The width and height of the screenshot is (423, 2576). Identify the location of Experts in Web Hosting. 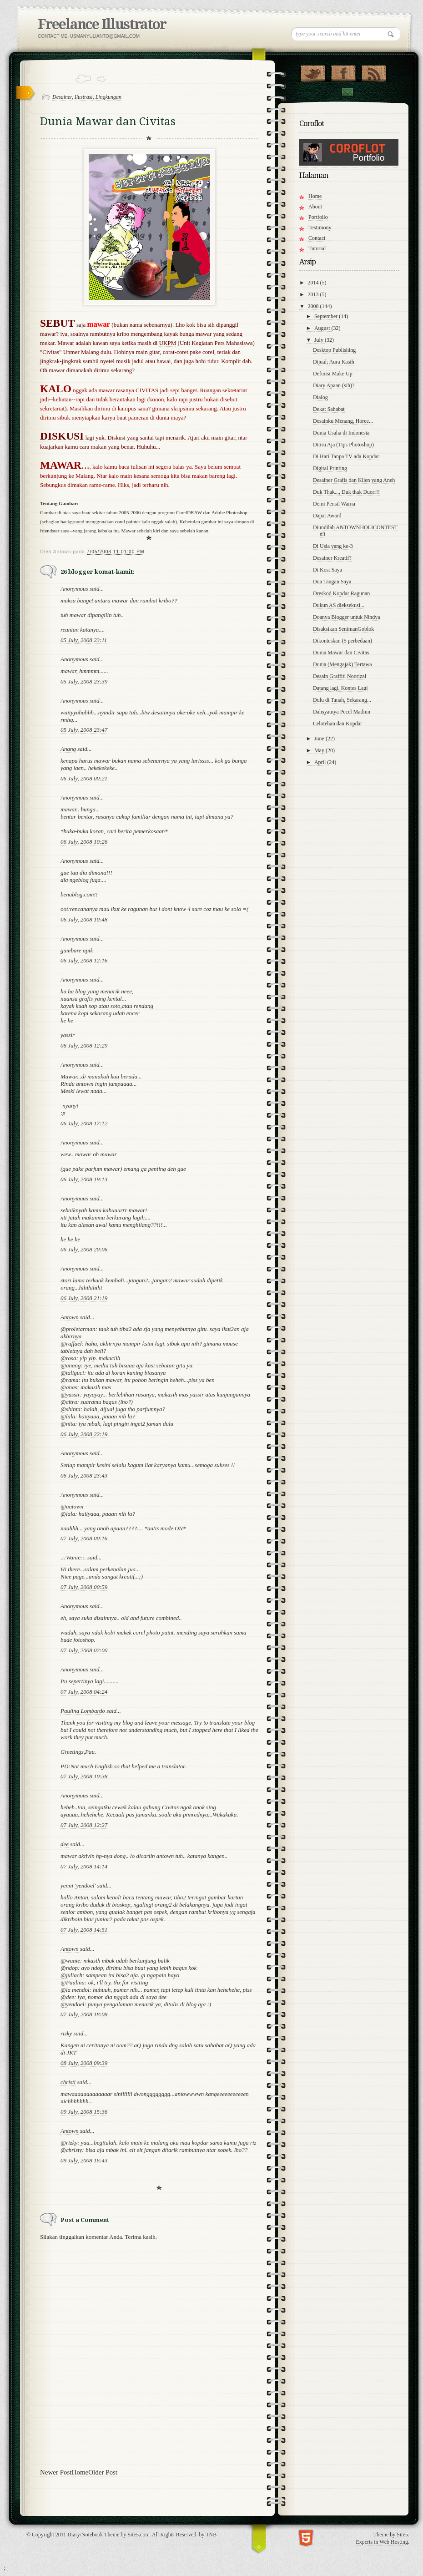
(382, 2542).